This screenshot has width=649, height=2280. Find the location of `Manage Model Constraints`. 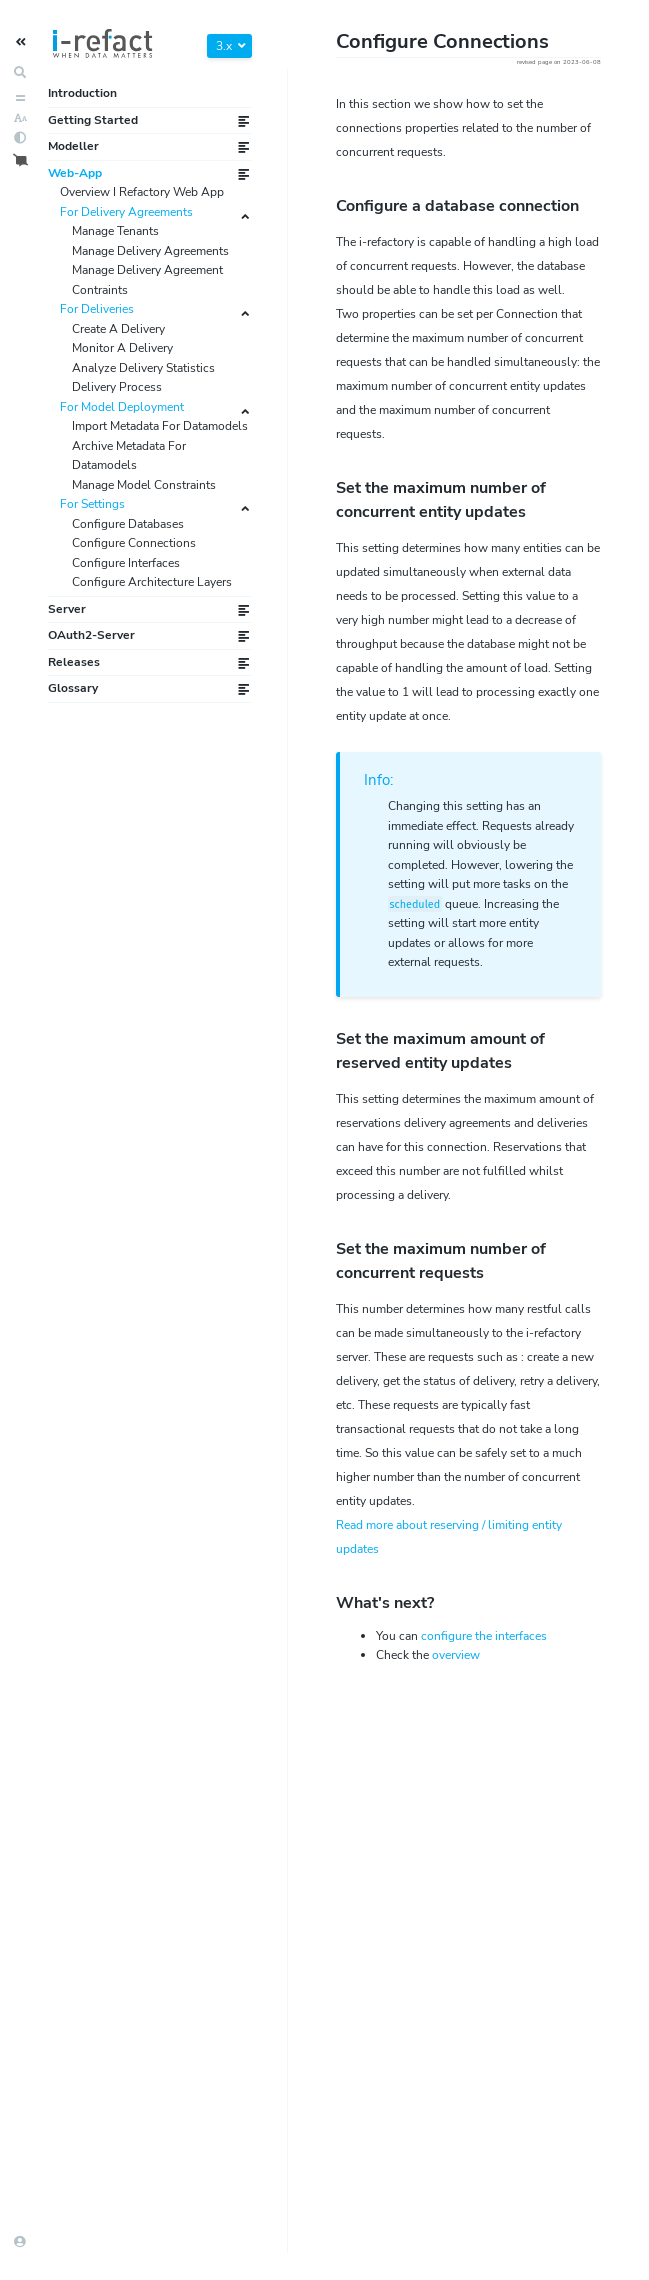

Manage Model Constraints is located at coordinates (144, 485).